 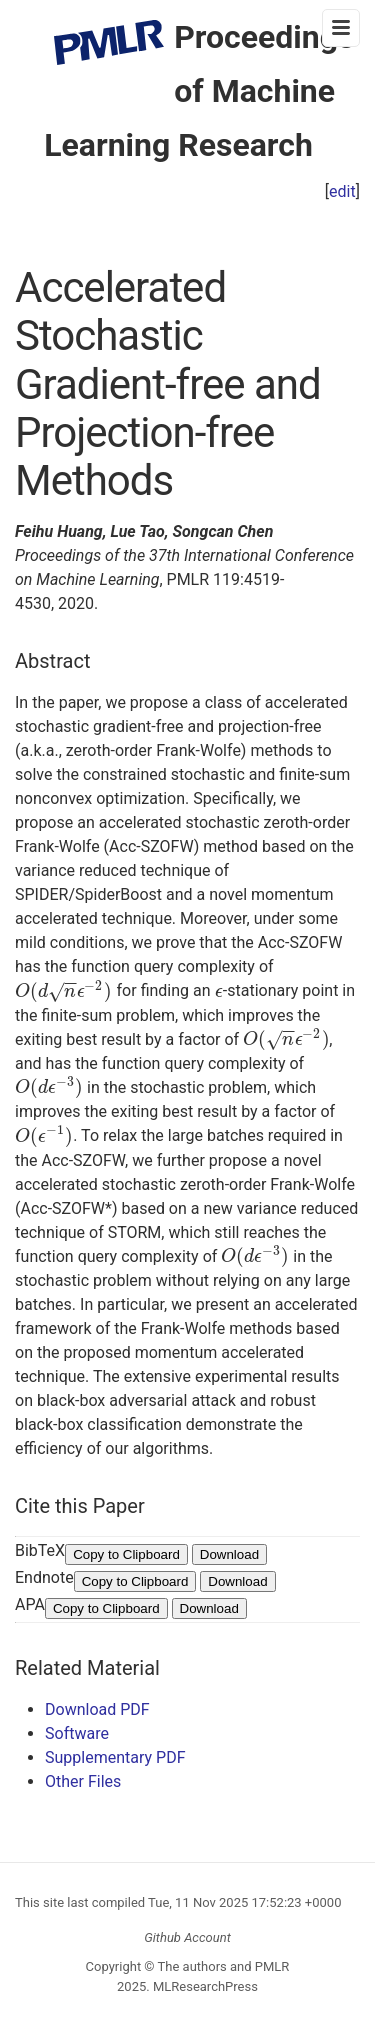 I want to click on Supplementary PDF, so click(x=115, y=1757).